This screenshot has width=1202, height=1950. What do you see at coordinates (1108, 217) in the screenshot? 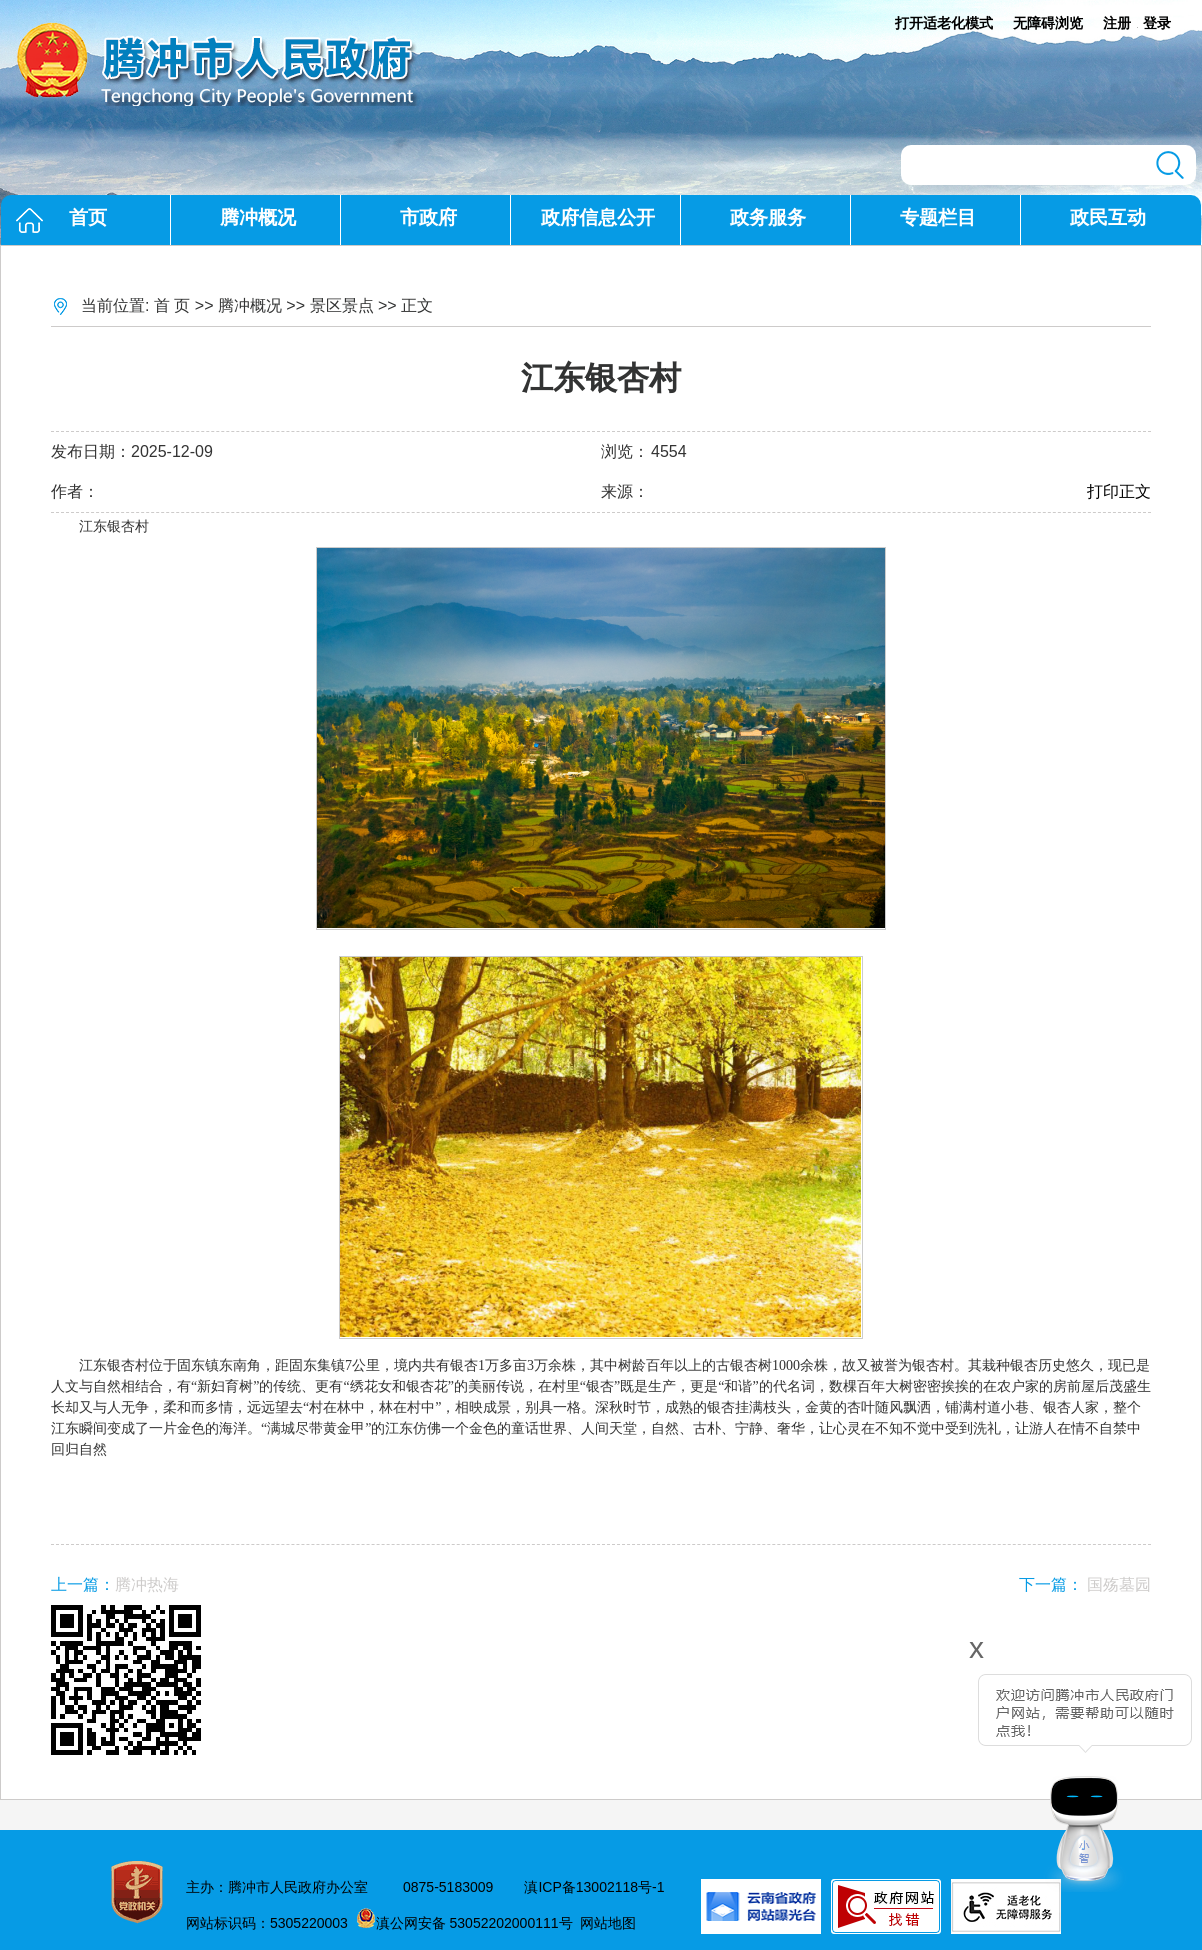
I see `政民互动` at bounding box center [1108, 217].